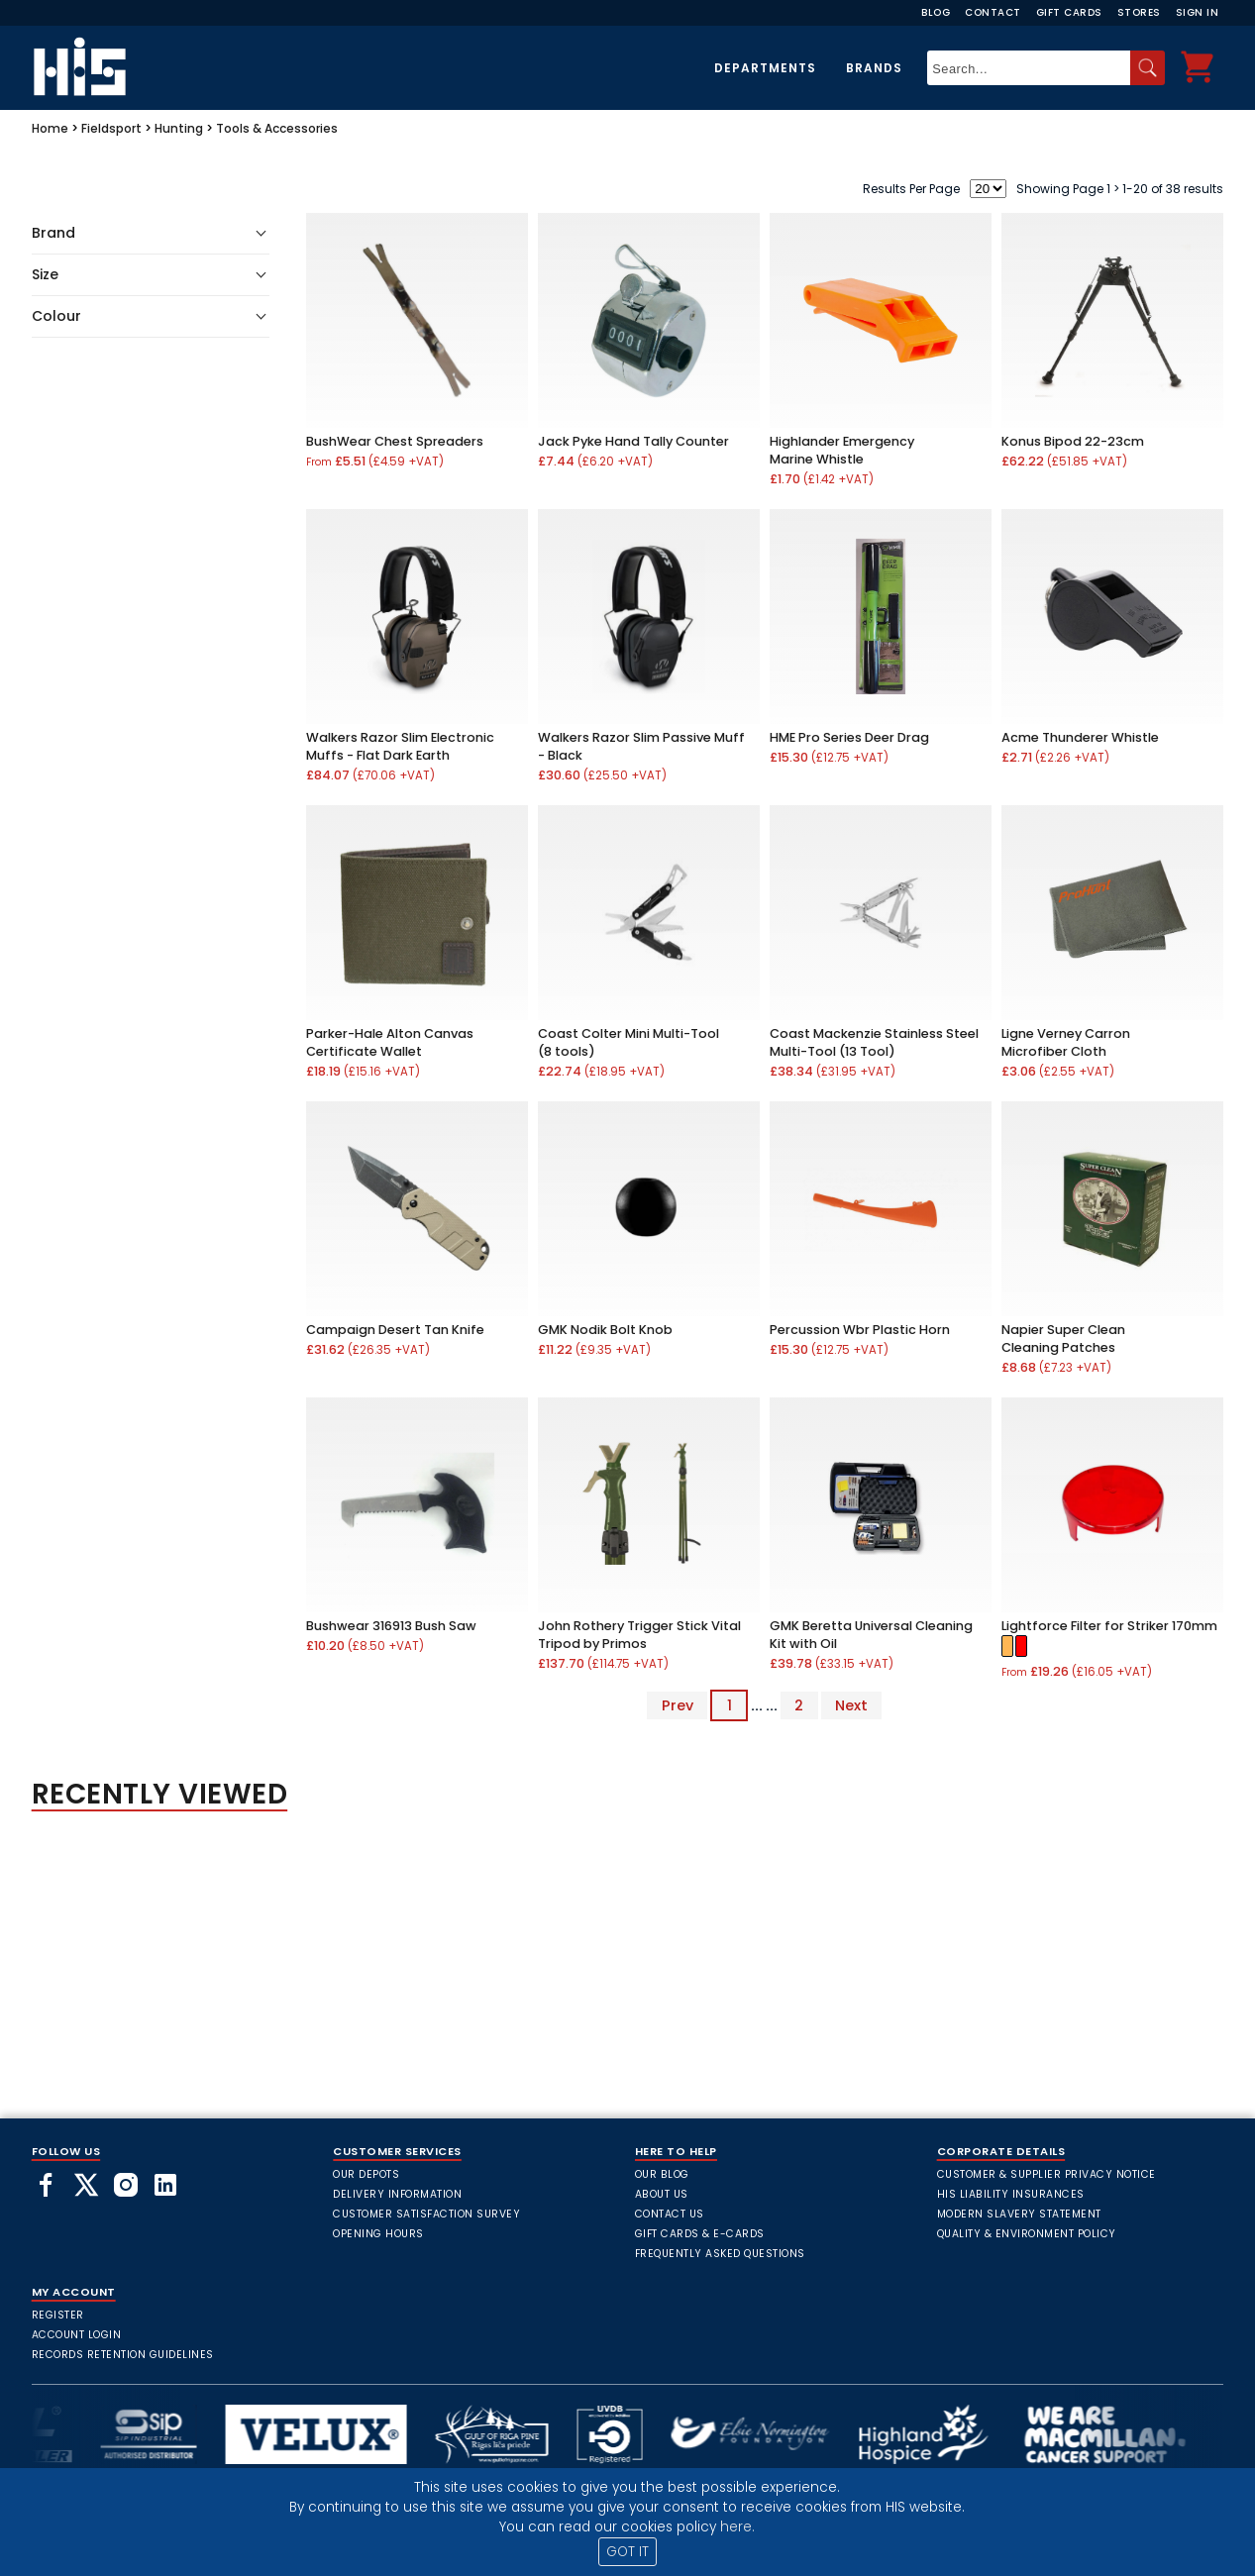  Describe the element at coordinates (935, 12) in the screenshot. I see `Blog` at that location.